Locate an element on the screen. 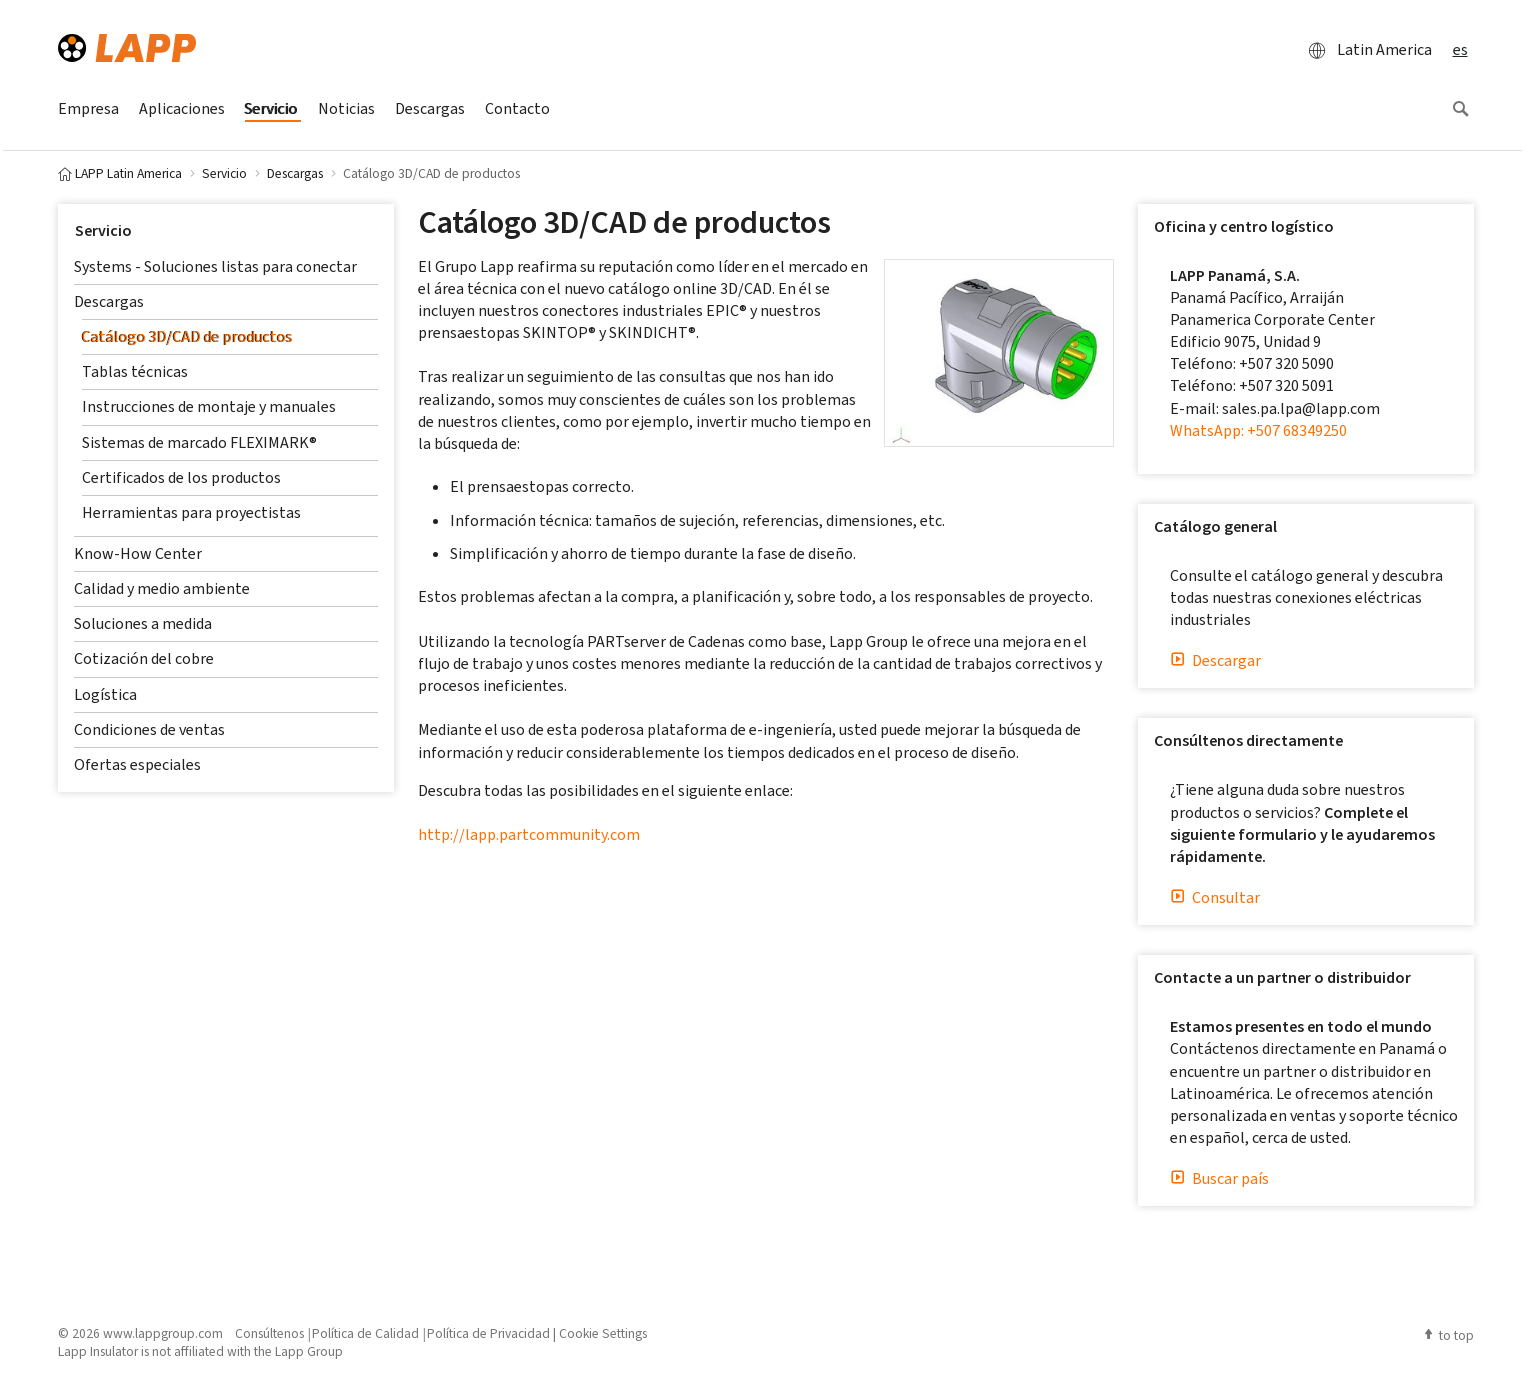 Image resolution: width=1531 pixels, height=1376 pixels. Sistemas de marcado FLEXIMARK® is located at coordinates (199, 442).